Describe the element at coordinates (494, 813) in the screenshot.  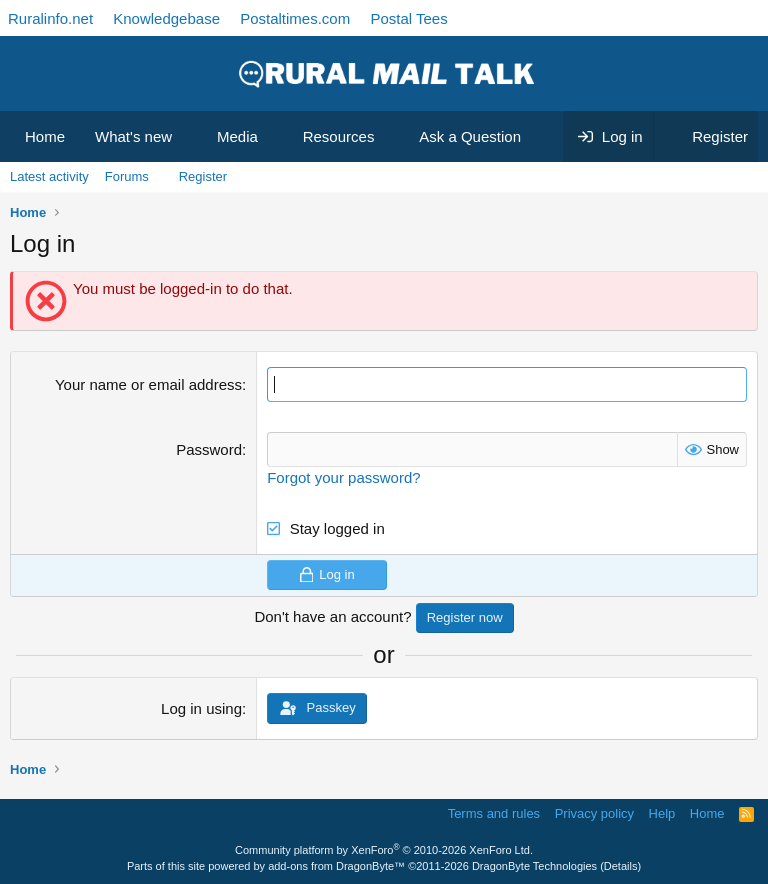
I see `Terms and rules` at that location.